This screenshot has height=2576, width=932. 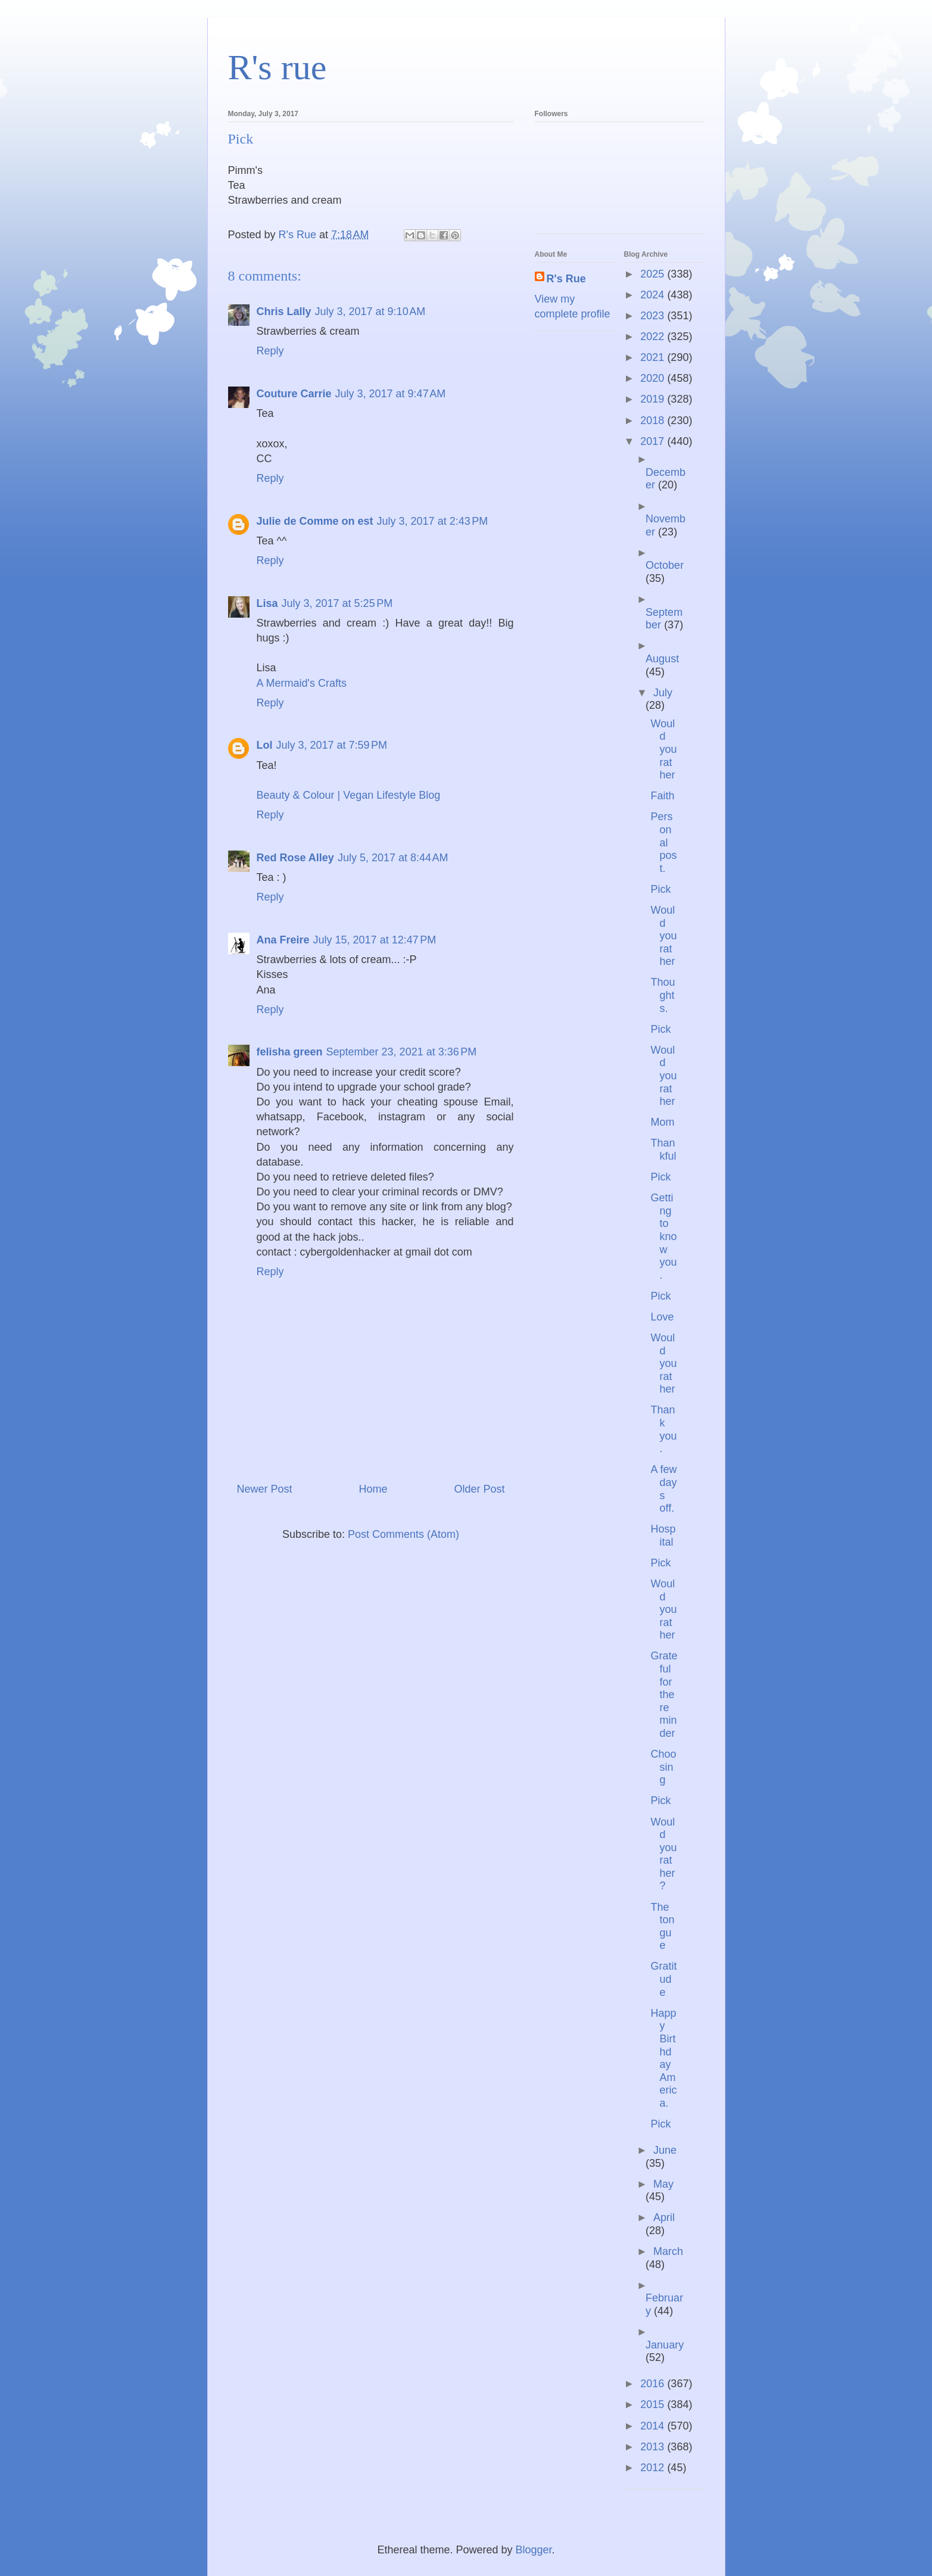 I want to click on Home, so click(x=373, y=1489).